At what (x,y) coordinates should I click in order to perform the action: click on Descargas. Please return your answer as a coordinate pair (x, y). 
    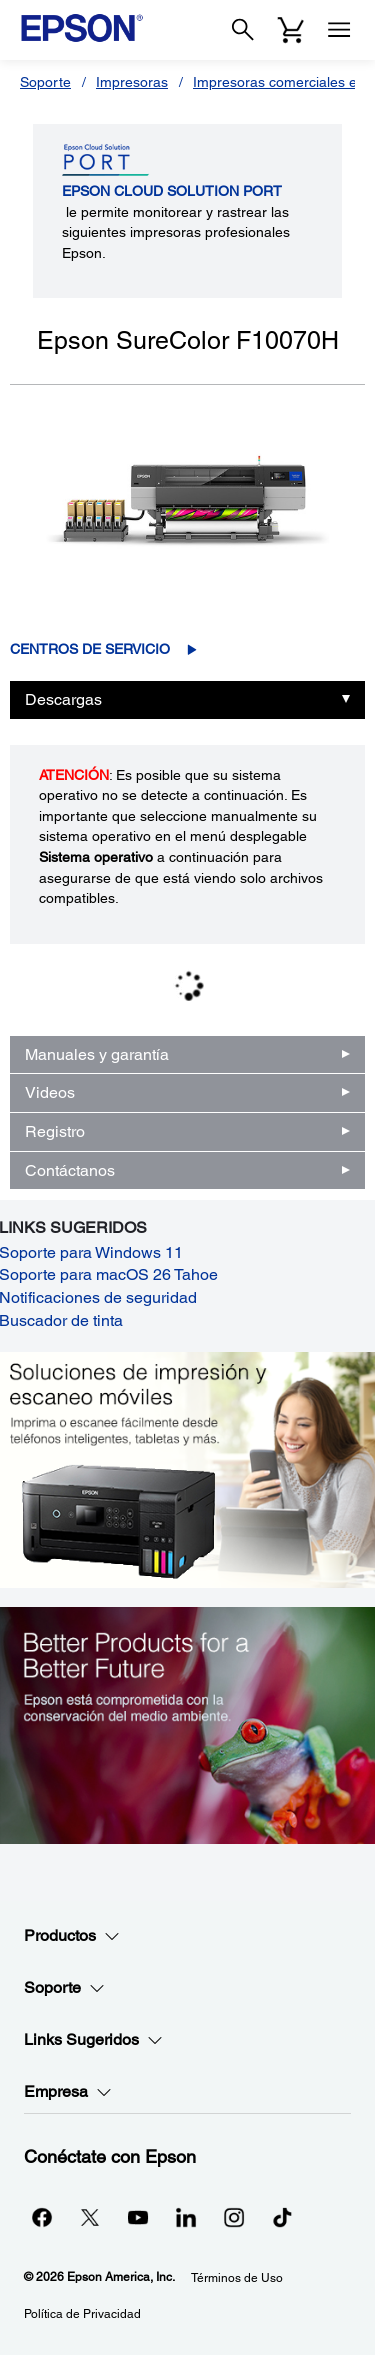
    Looking at the image, I should click on (63, 699).